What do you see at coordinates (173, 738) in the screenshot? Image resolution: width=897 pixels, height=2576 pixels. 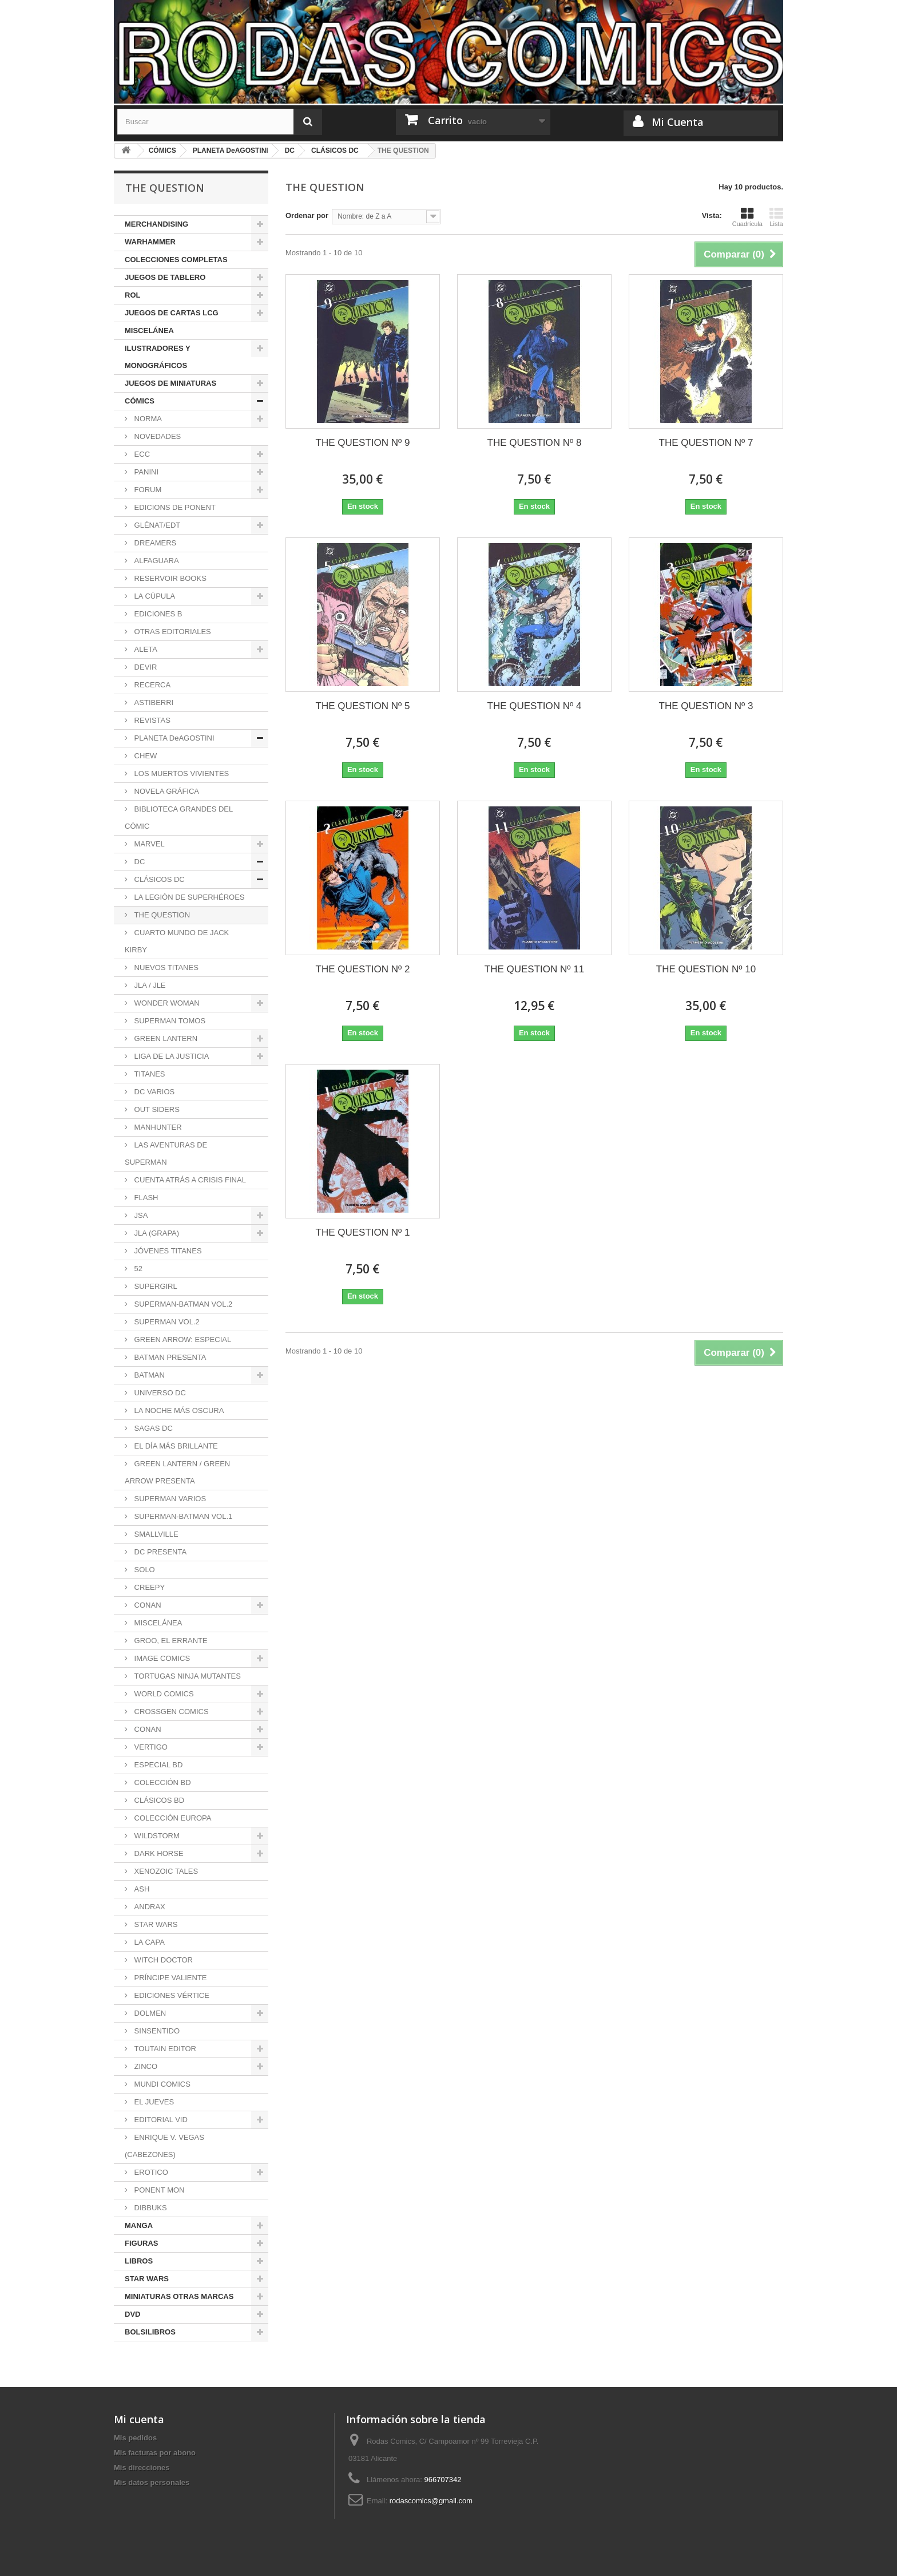 I see `PLANETA DeAGOSTINI` at bounding box center [173, 738].